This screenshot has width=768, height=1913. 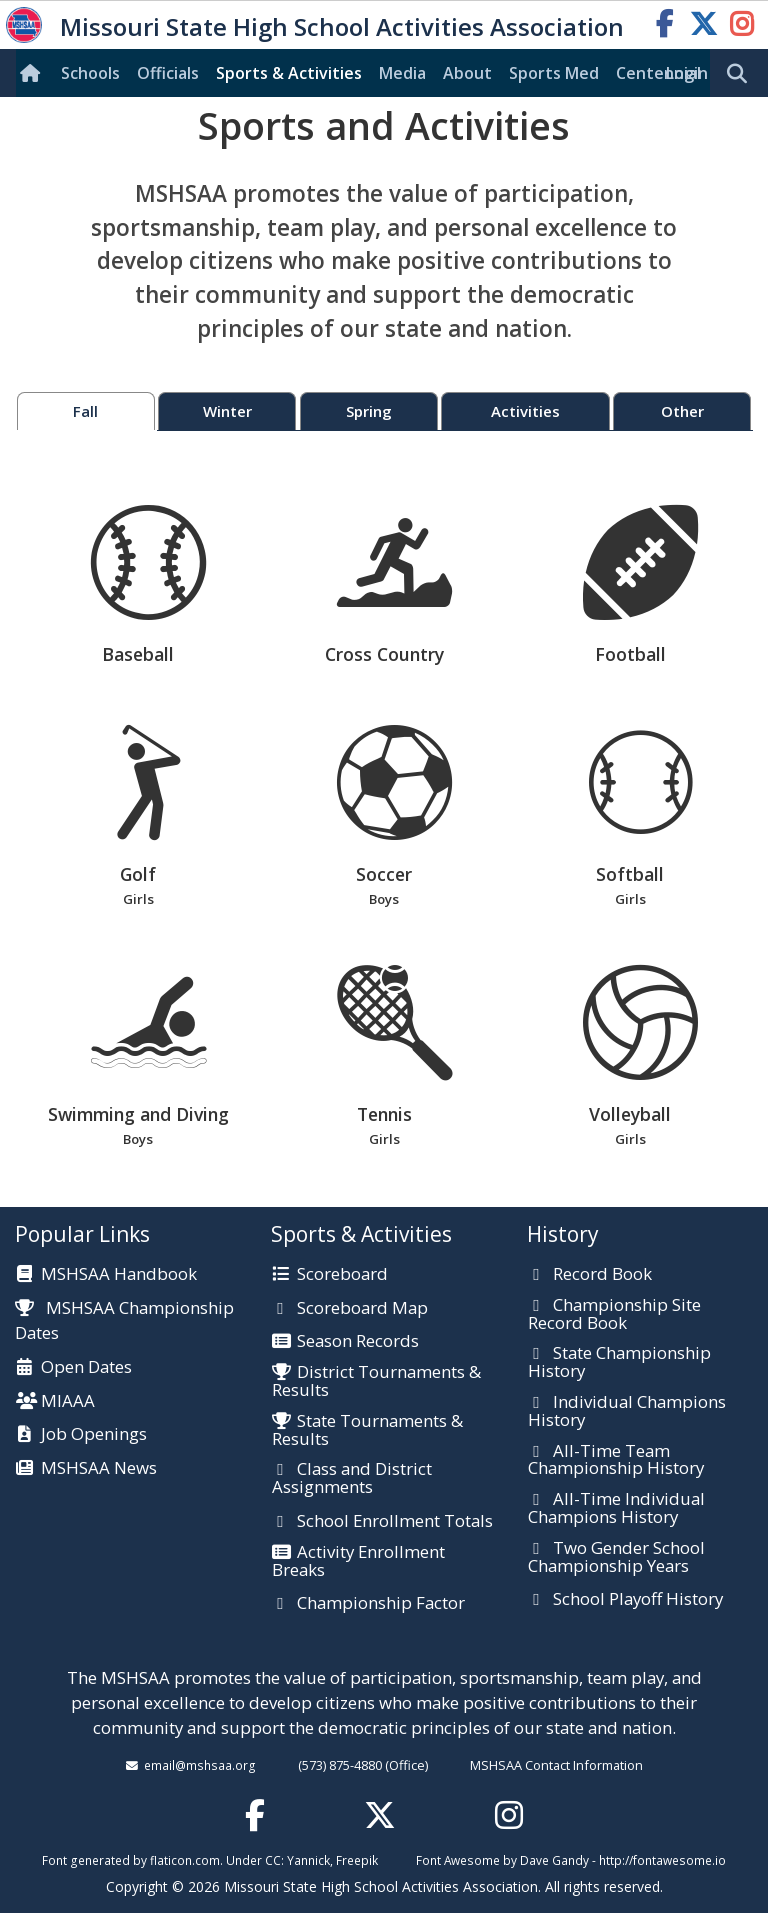 I want to click on Activities, so click(x=525, y=411).